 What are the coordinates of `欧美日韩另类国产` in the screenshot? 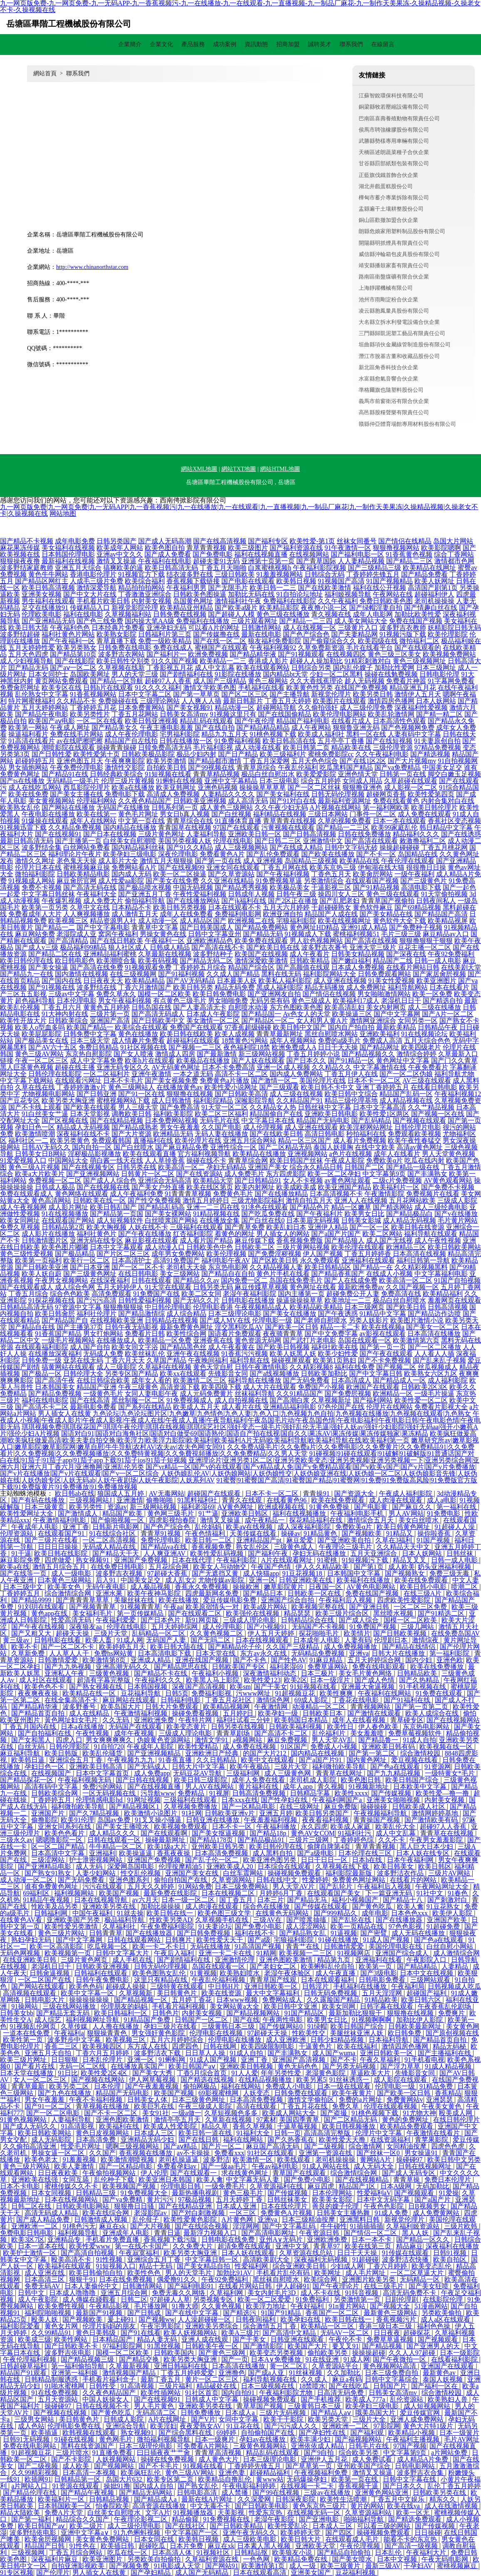 It's located at (322, 1813).